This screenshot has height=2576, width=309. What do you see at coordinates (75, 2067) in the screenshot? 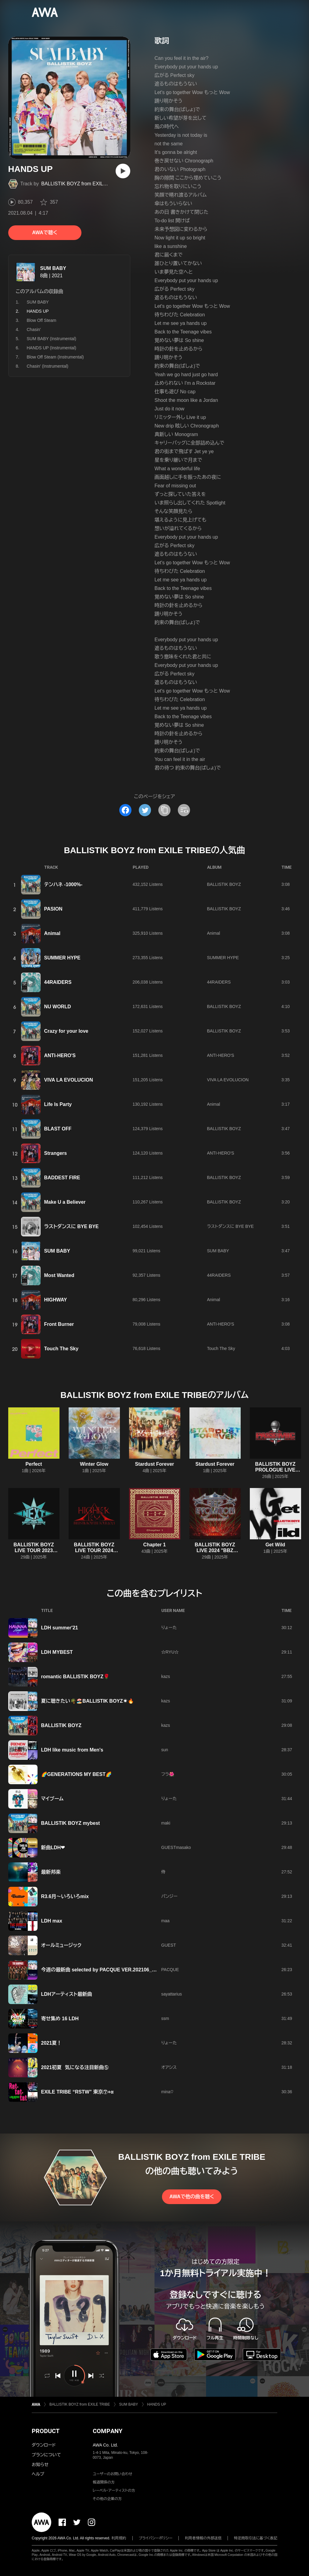
I see `2021初夏 気になる注目新曲⑤` at bounding box center [75, 2067].